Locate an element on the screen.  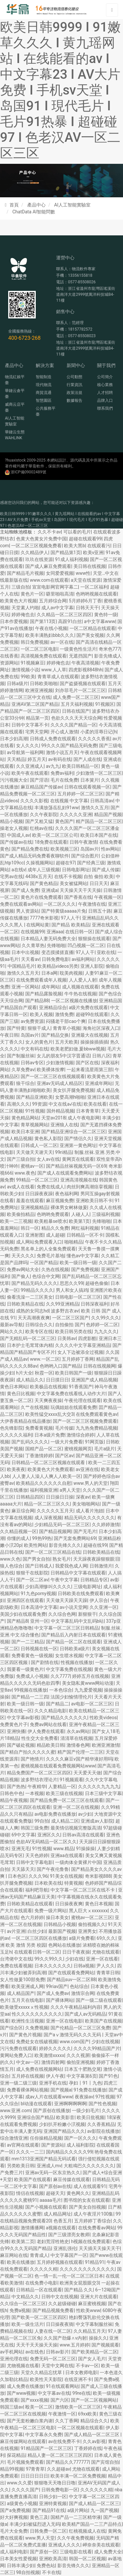
免费色站 is located at coordinates (46, 2565).